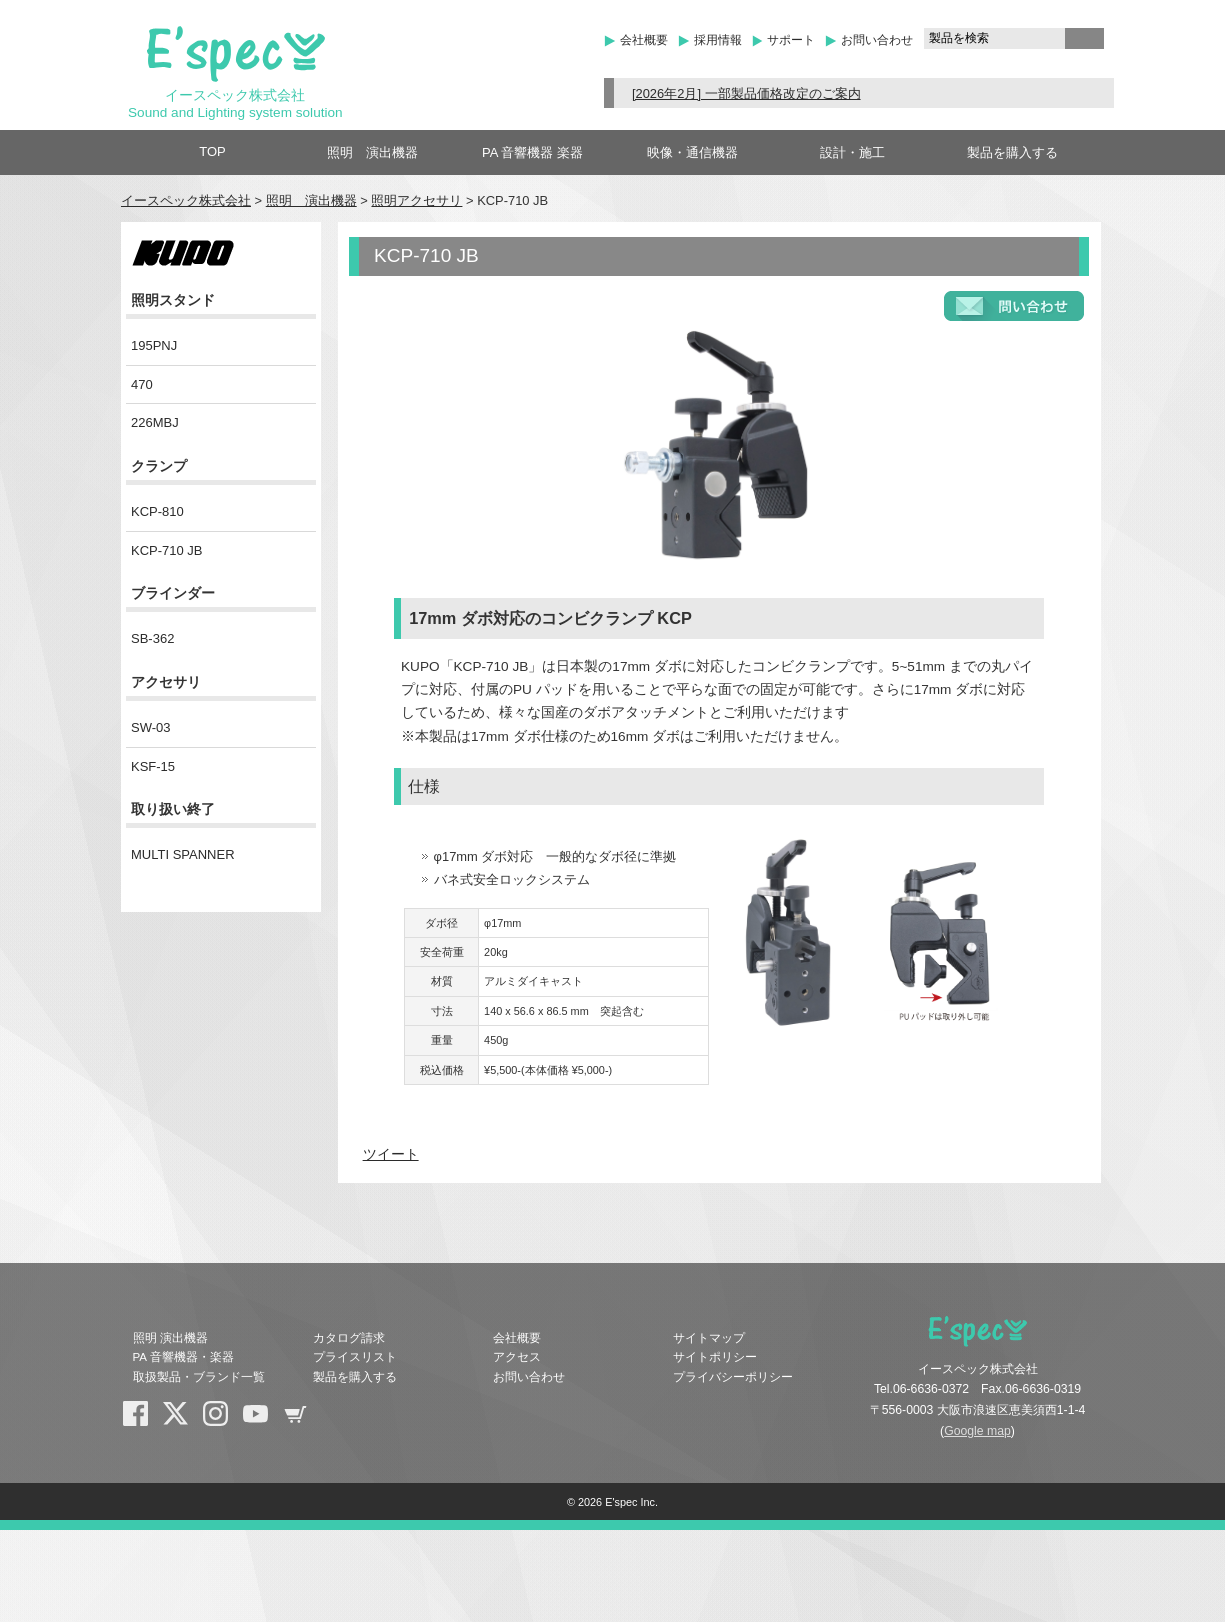  I want to click on サイトマップ, so click(709, 1338).